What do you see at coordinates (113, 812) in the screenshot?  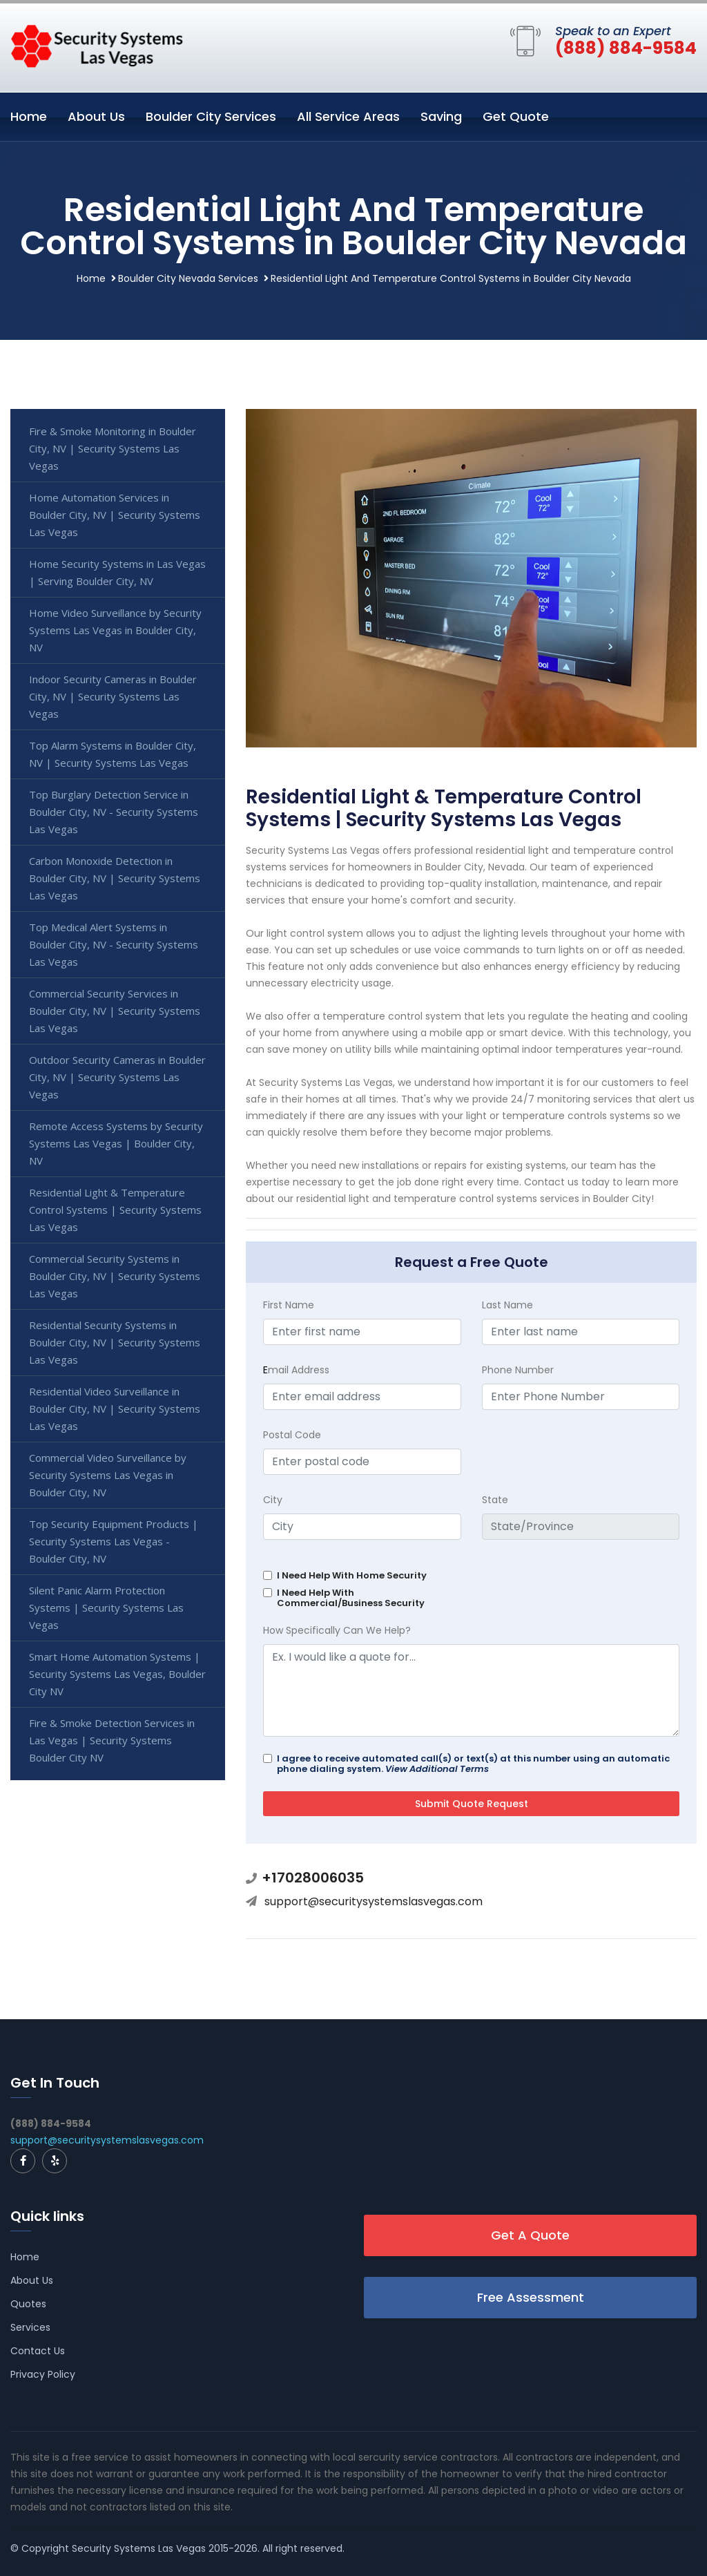 I see `Top Burglary Detection Service in Boulder City, NV - Security Systems Las Vegas` at bounding box center [113, 812].